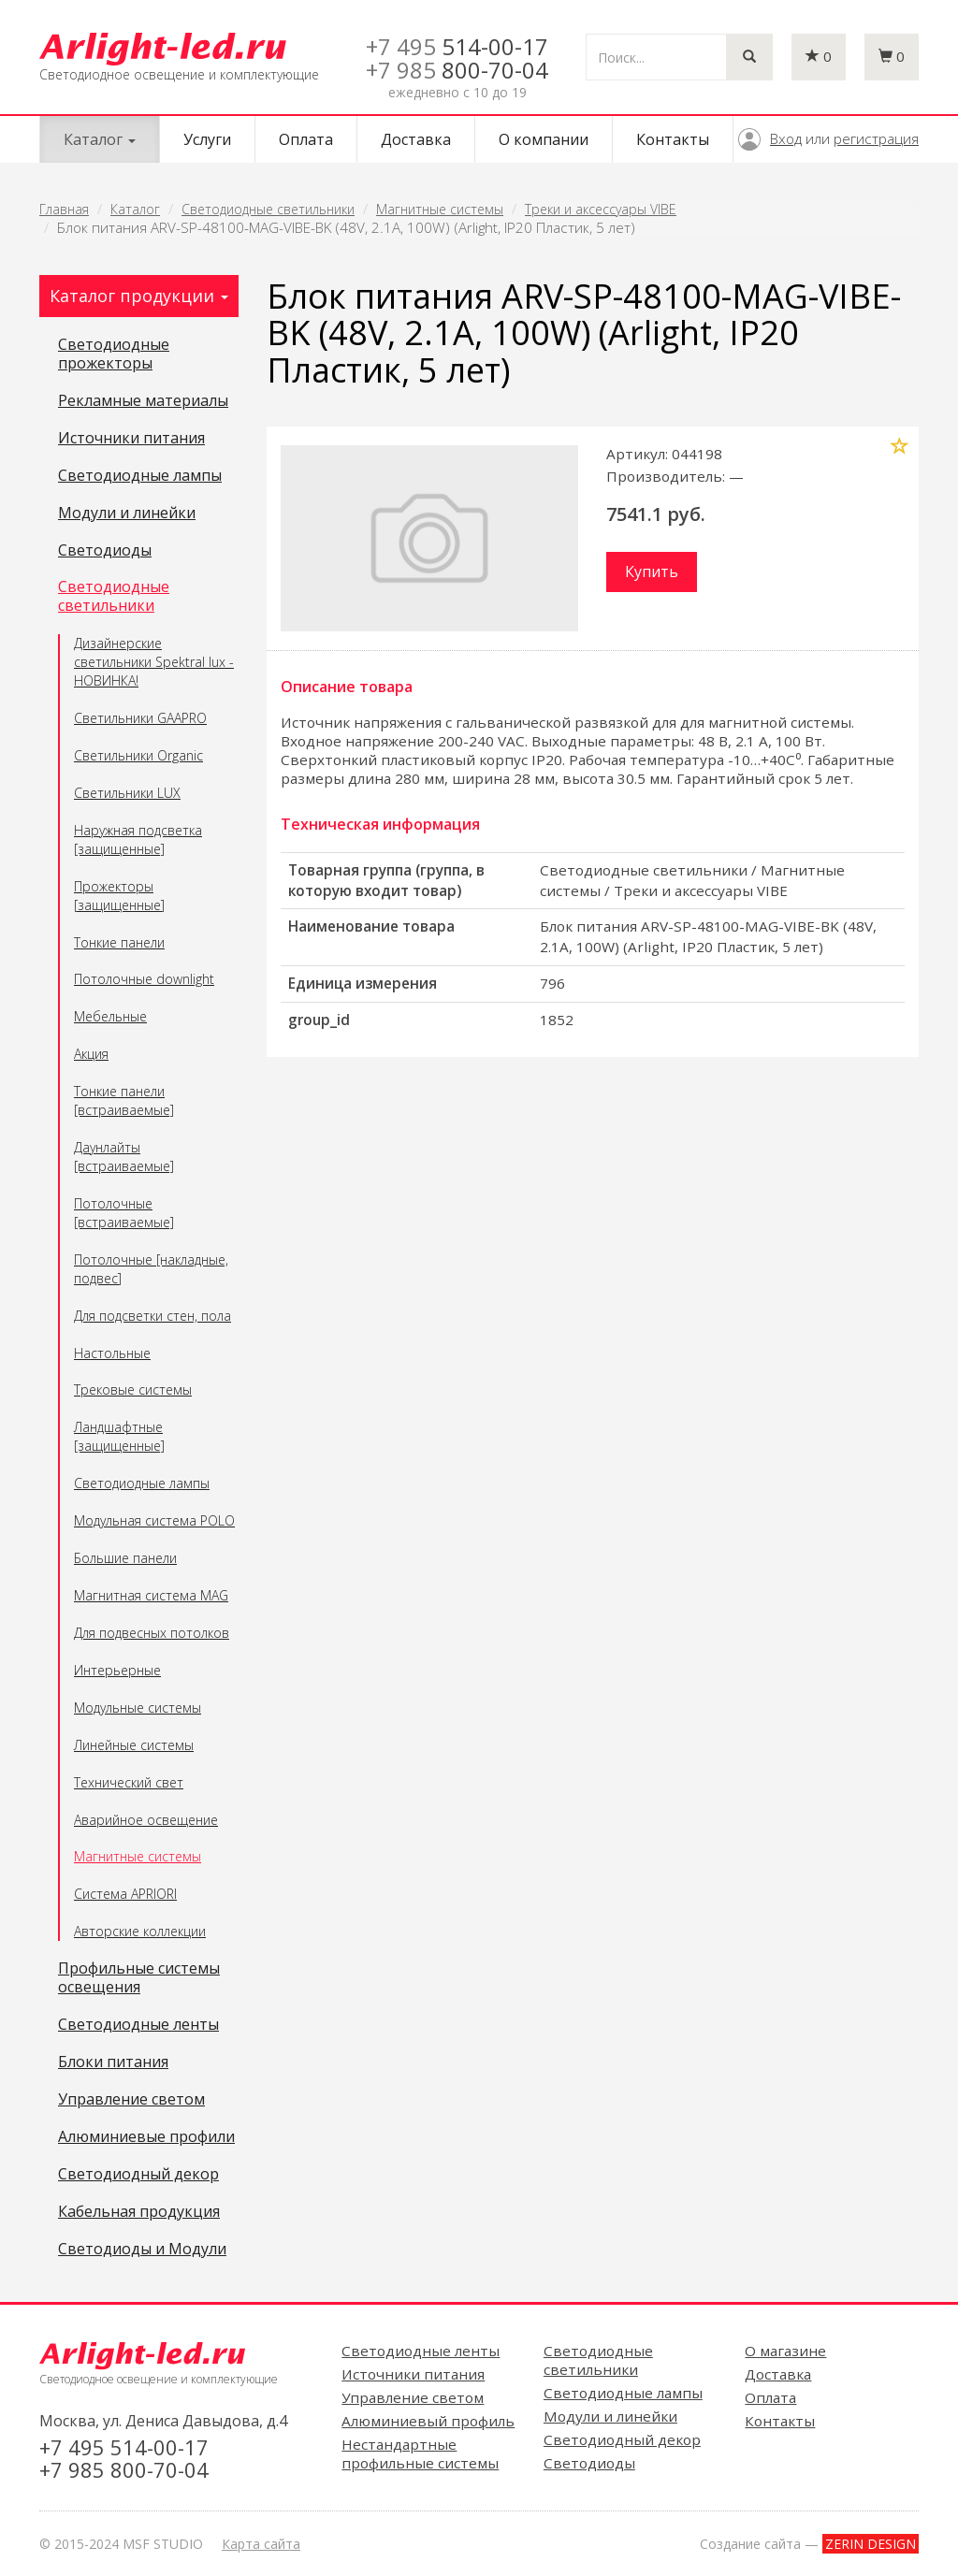 The image size is (958, 2576). I want to click on Вход, so click(786, 138).